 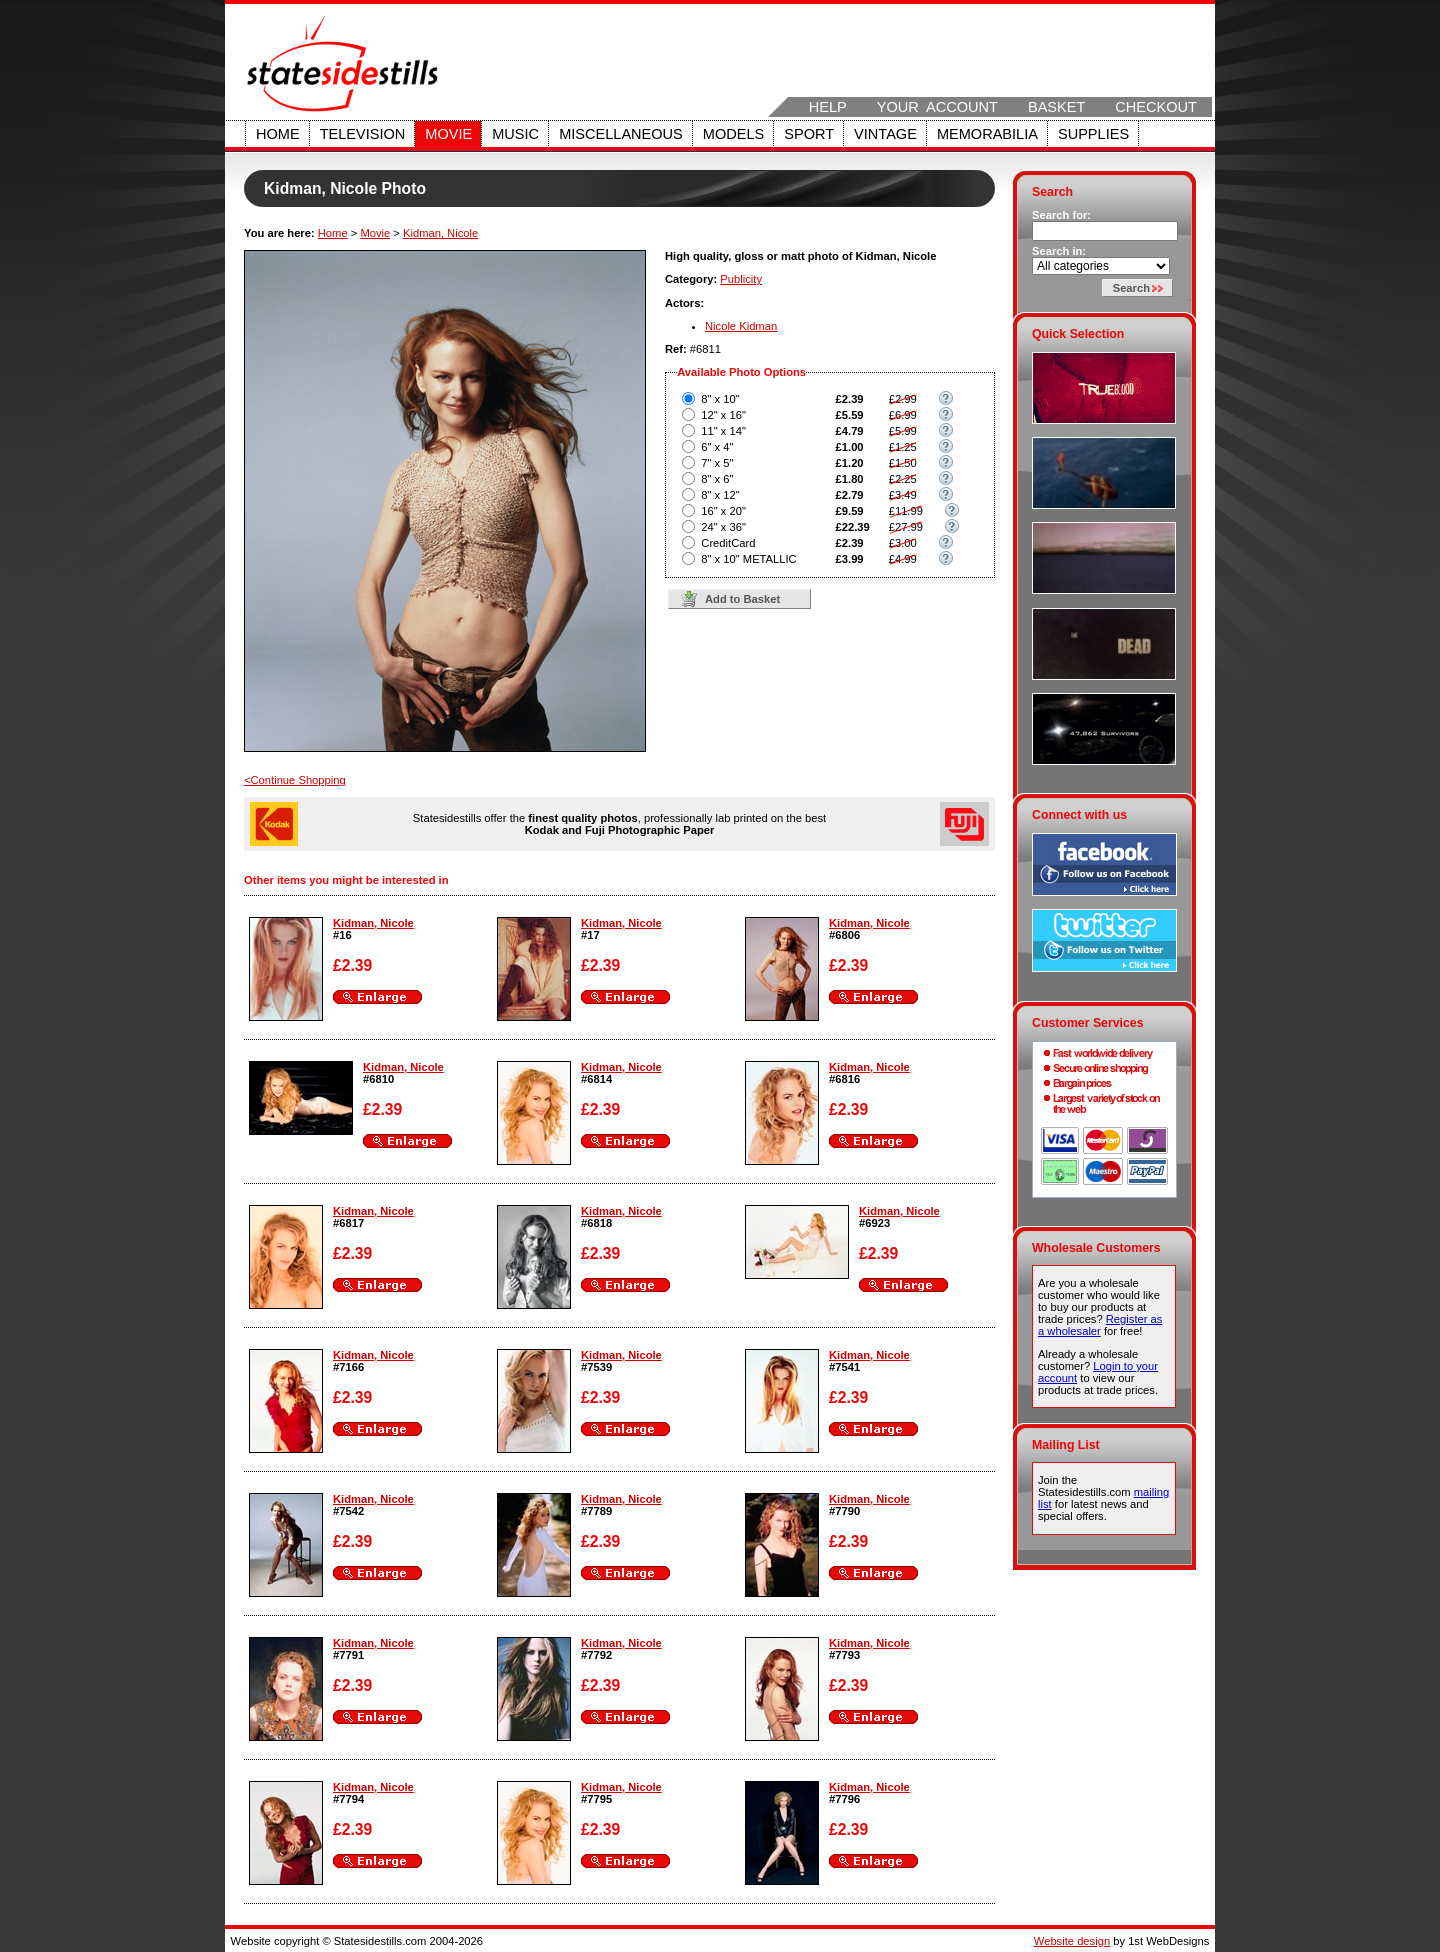 I want to click on 11" x 14", so click(x=723, y=431).